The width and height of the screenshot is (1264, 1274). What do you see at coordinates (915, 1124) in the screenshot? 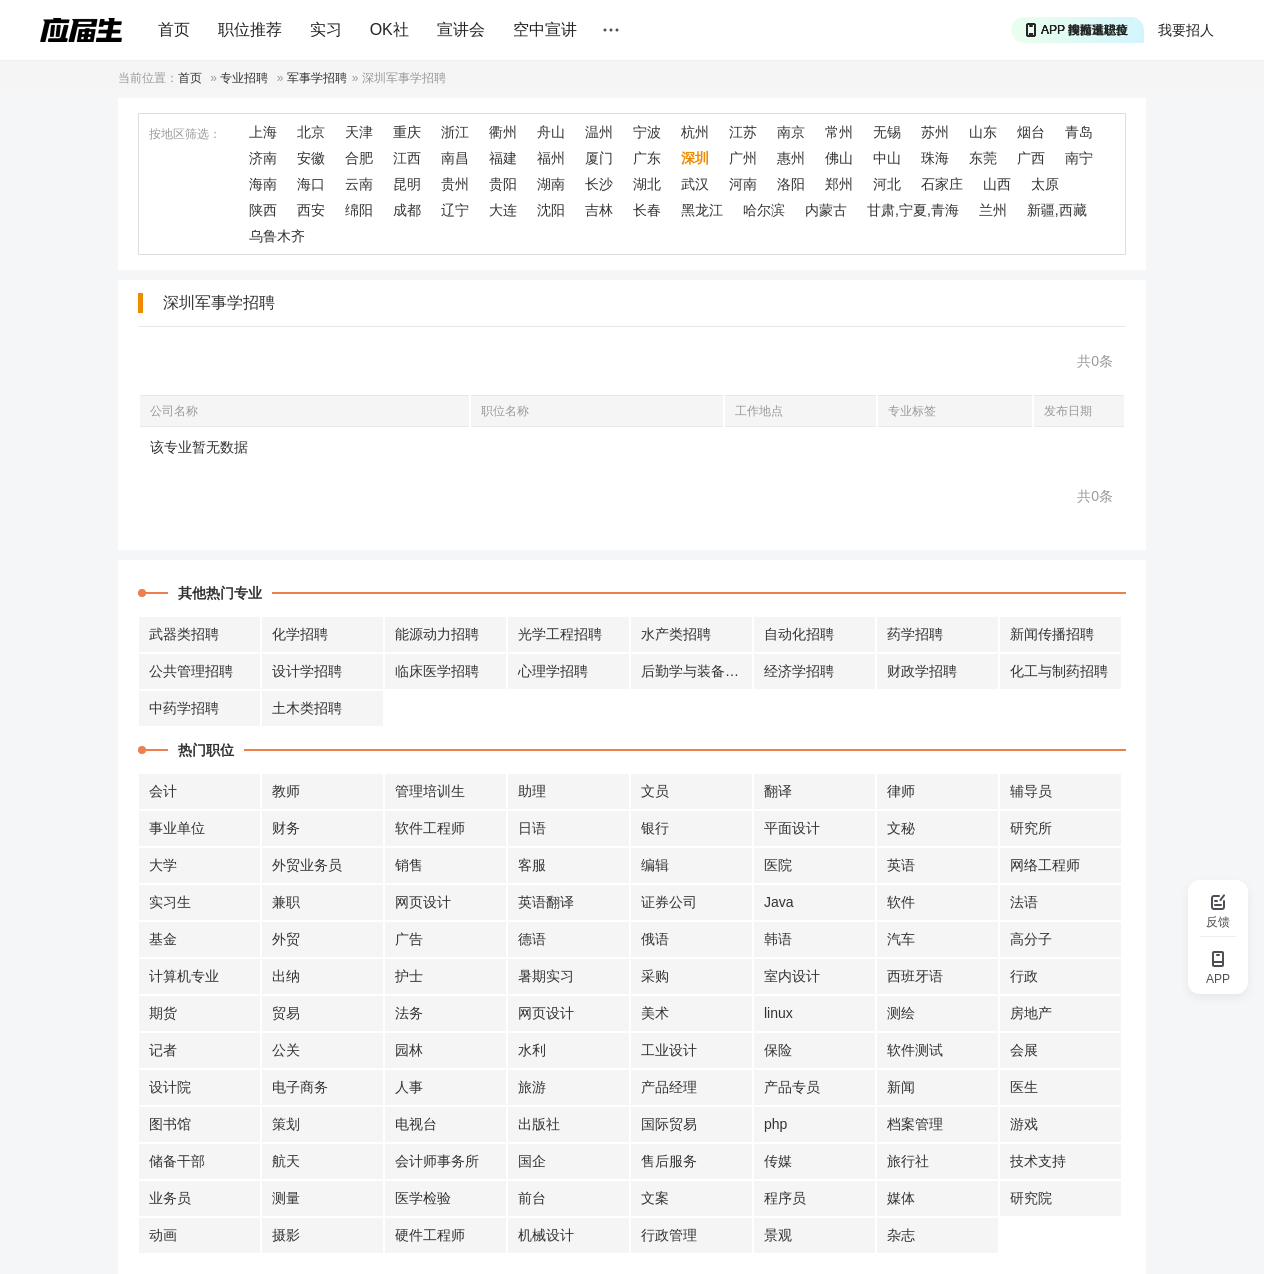
I see `档案管理` at bounding box center [915, 1124].